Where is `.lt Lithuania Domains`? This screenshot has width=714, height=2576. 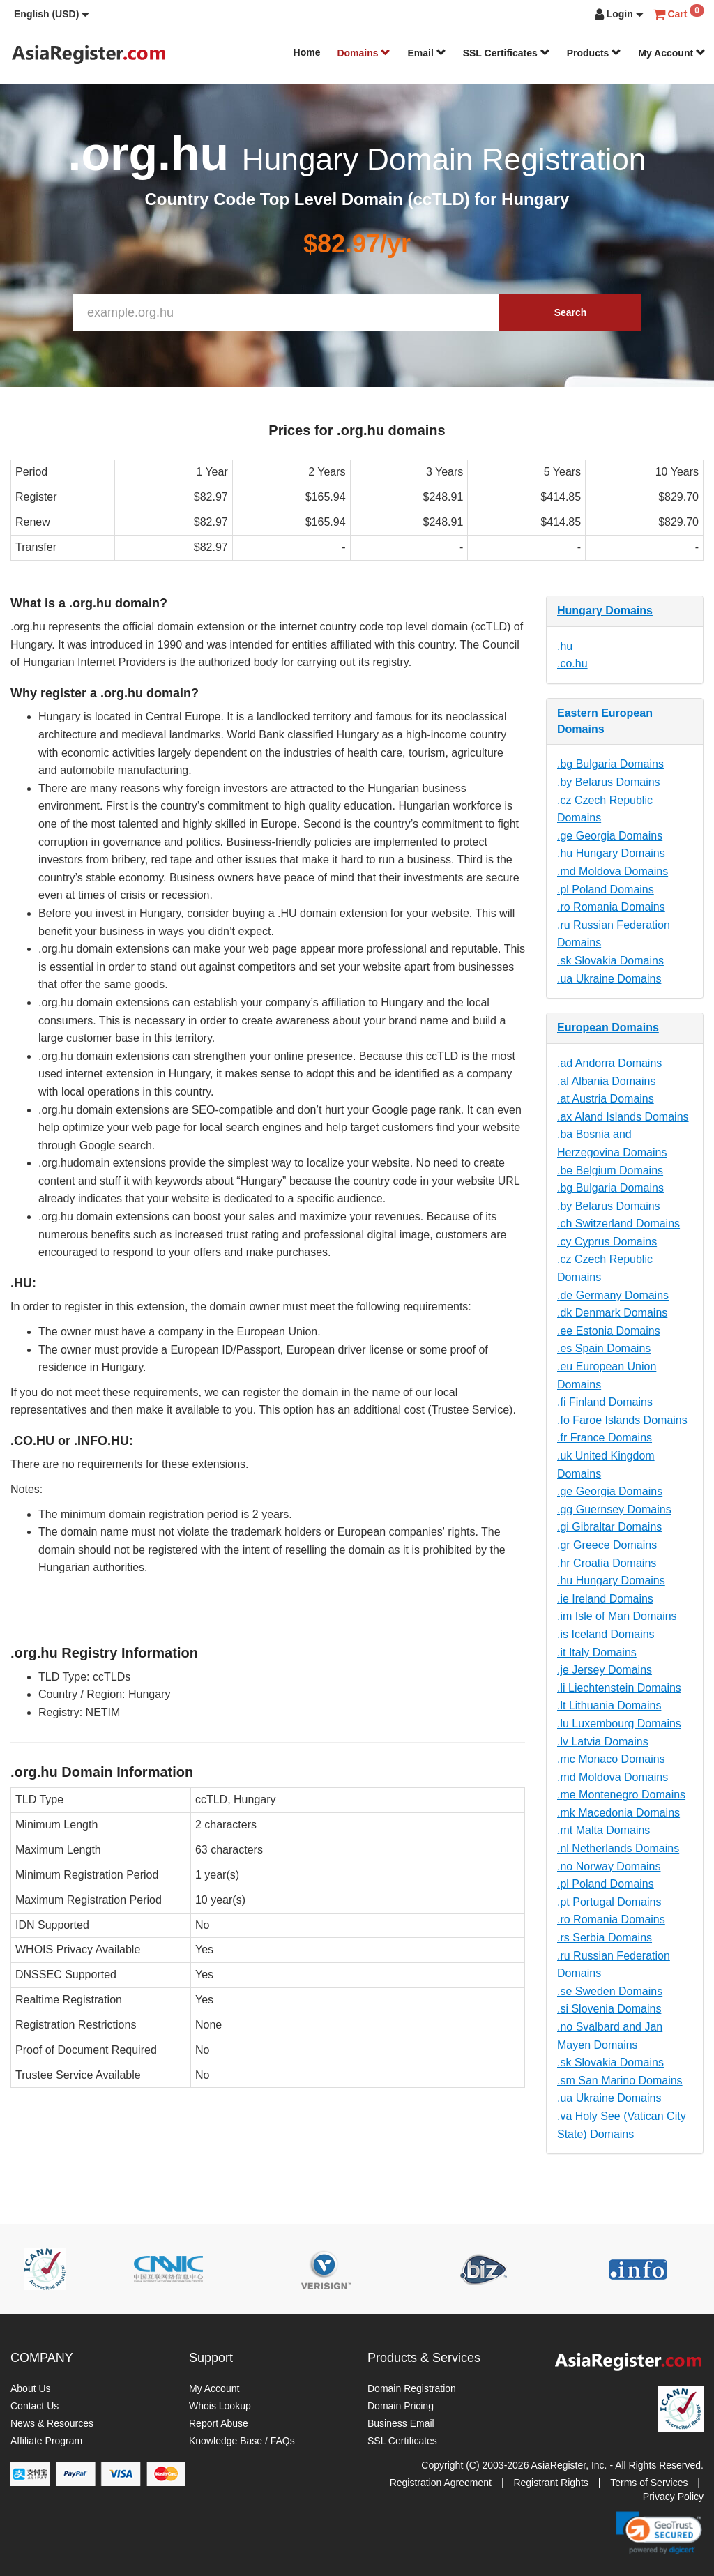 .lt Lithuania Domains is located at coordinates (609, 1705).